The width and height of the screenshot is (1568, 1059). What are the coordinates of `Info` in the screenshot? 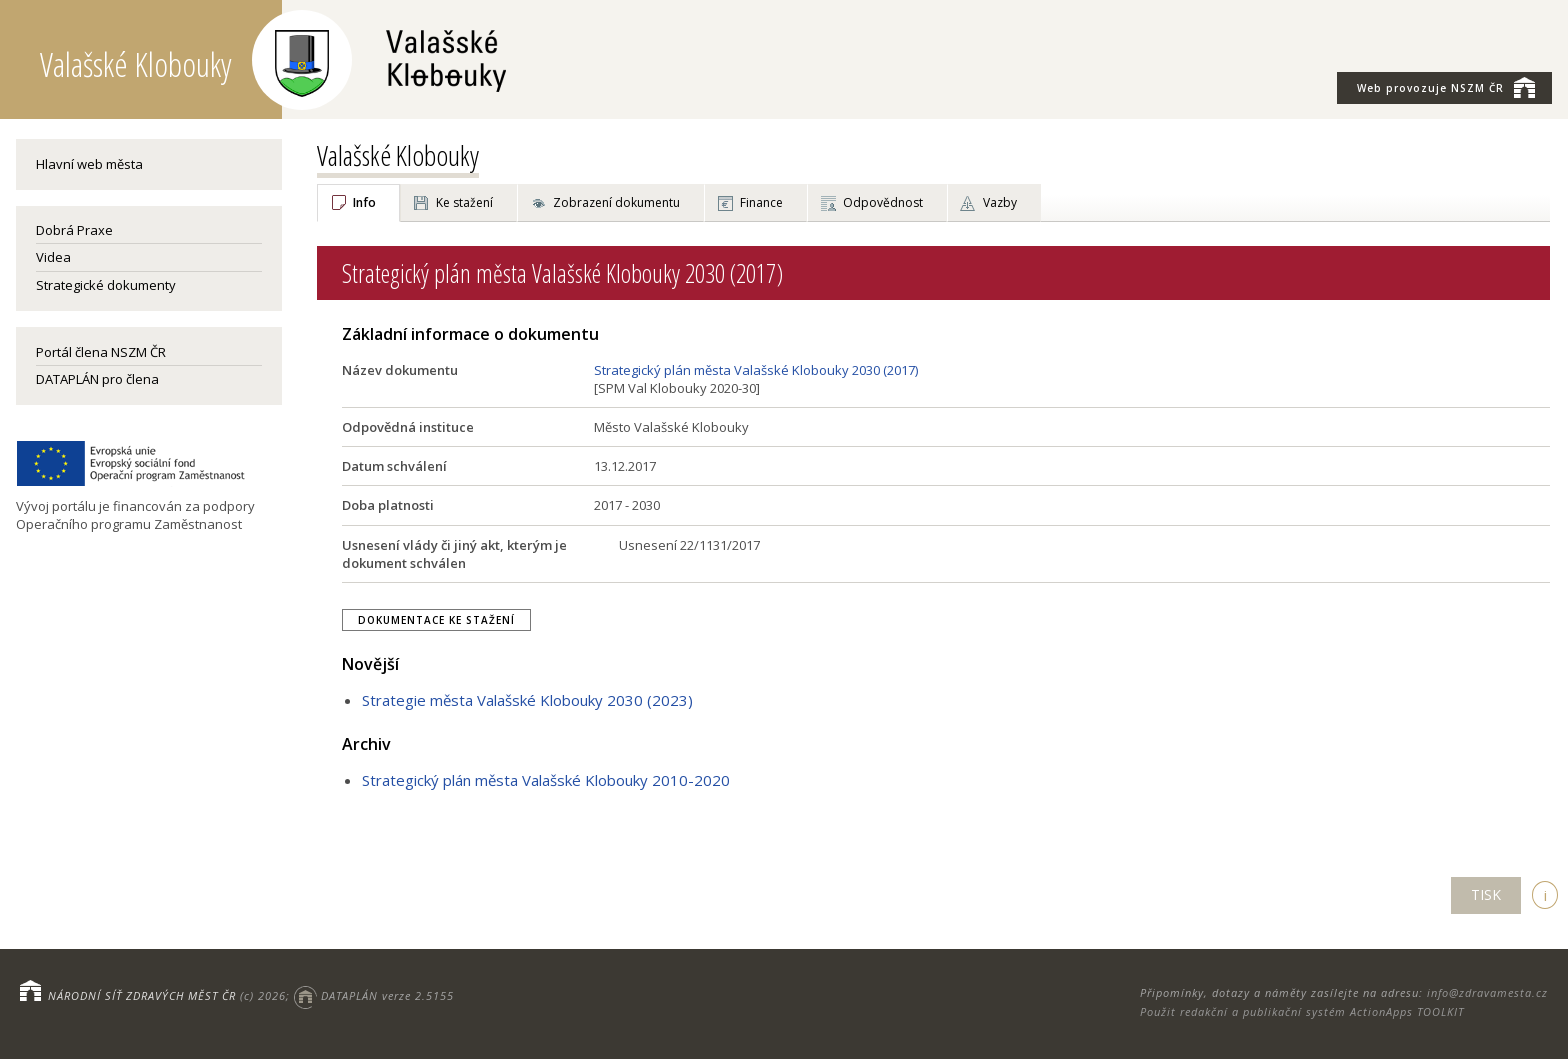 It's located at (364, 202).